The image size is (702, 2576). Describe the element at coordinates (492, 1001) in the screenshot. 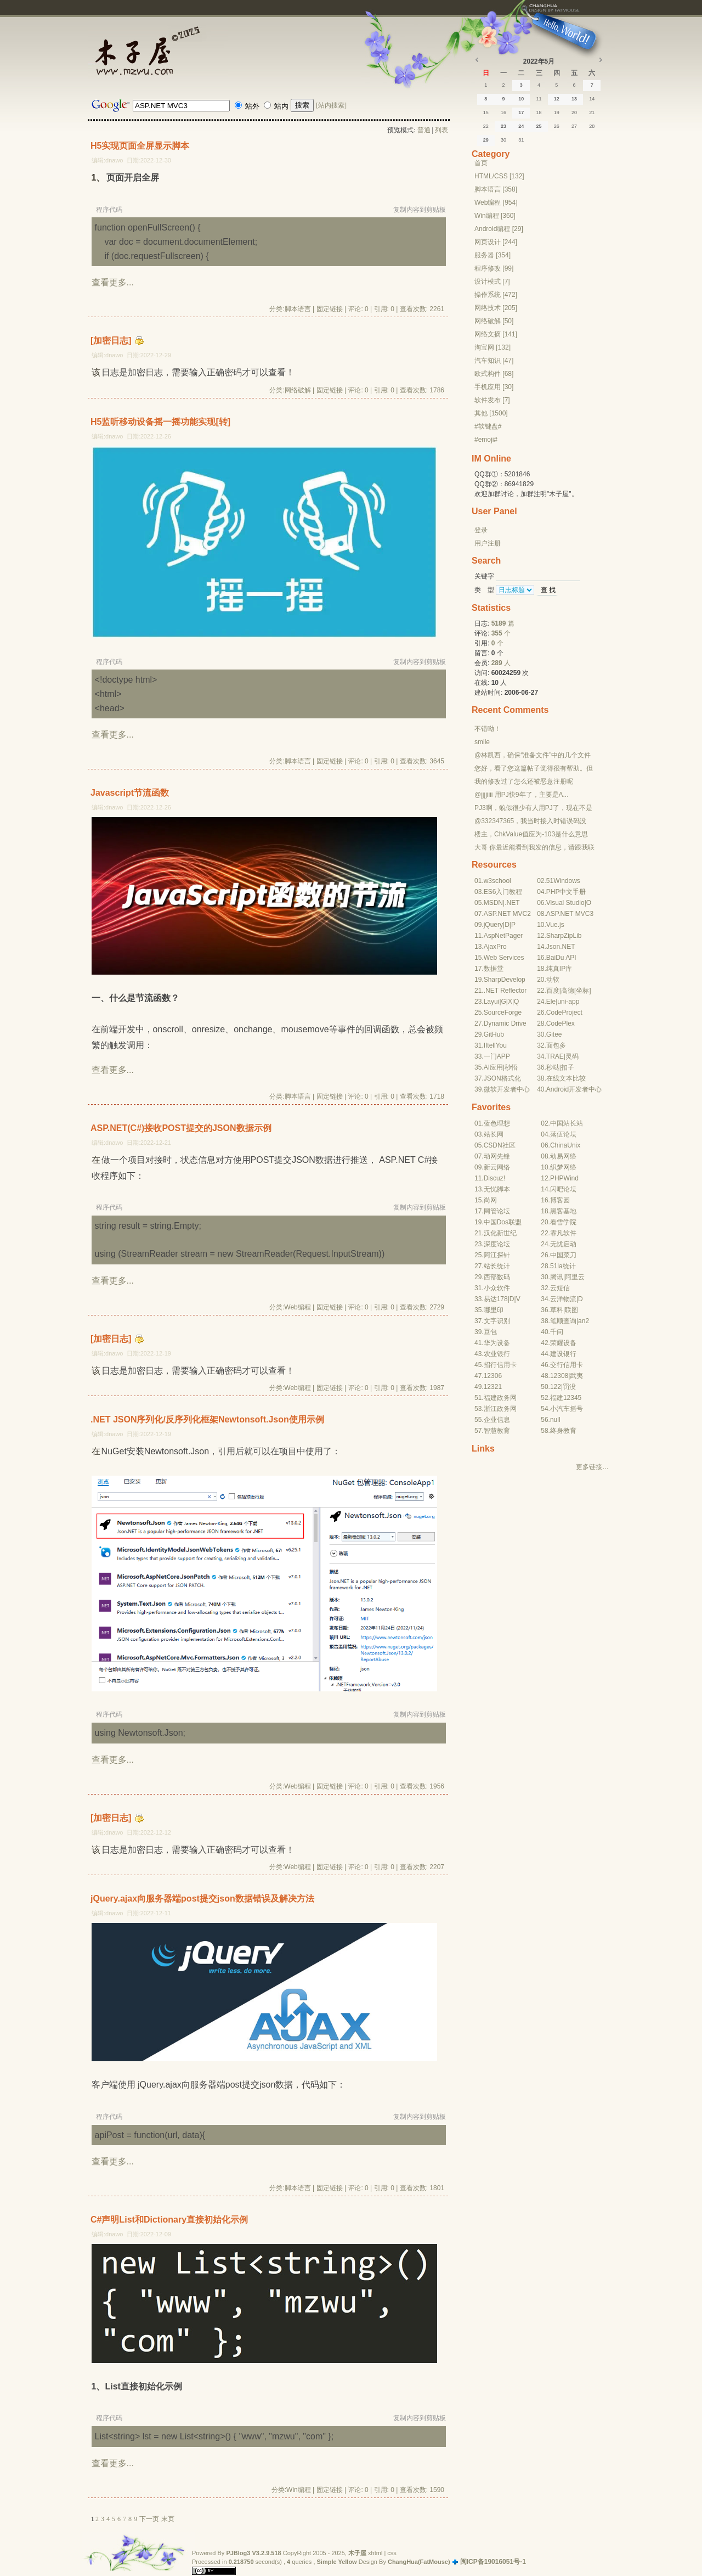

I see `Layui` at that location.